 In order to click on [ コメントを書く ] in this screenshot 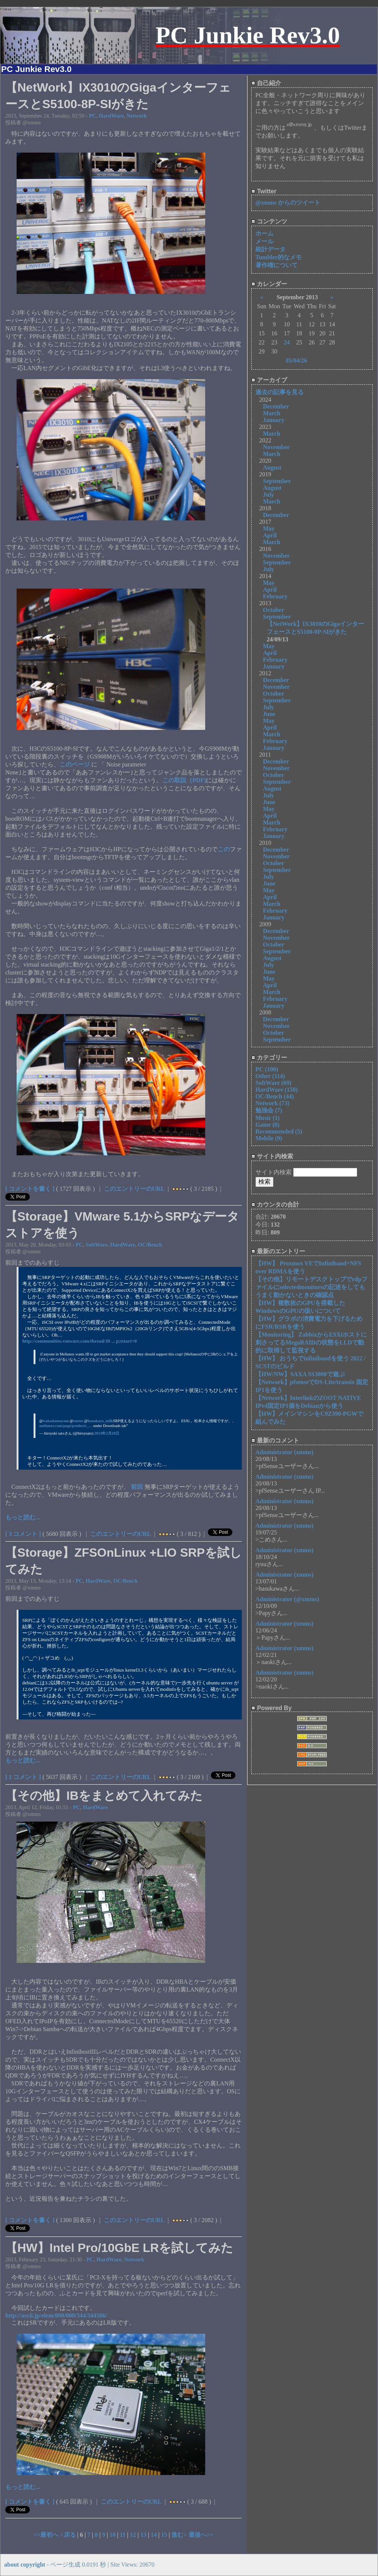, I will do `click(30, 1189)`.